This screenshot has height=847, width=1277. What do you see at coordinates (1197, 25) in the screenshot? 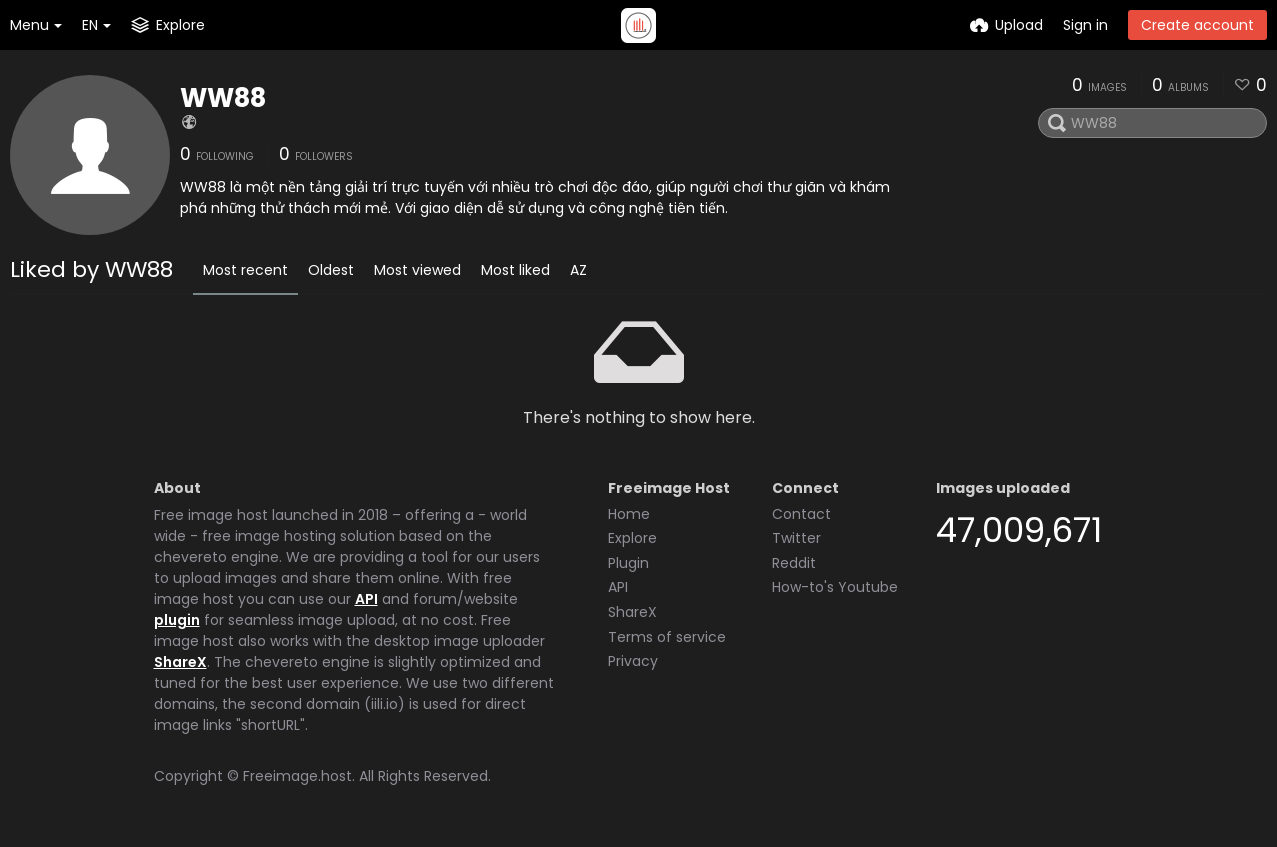
I see `Create account` at bounding box center [1197, 25].